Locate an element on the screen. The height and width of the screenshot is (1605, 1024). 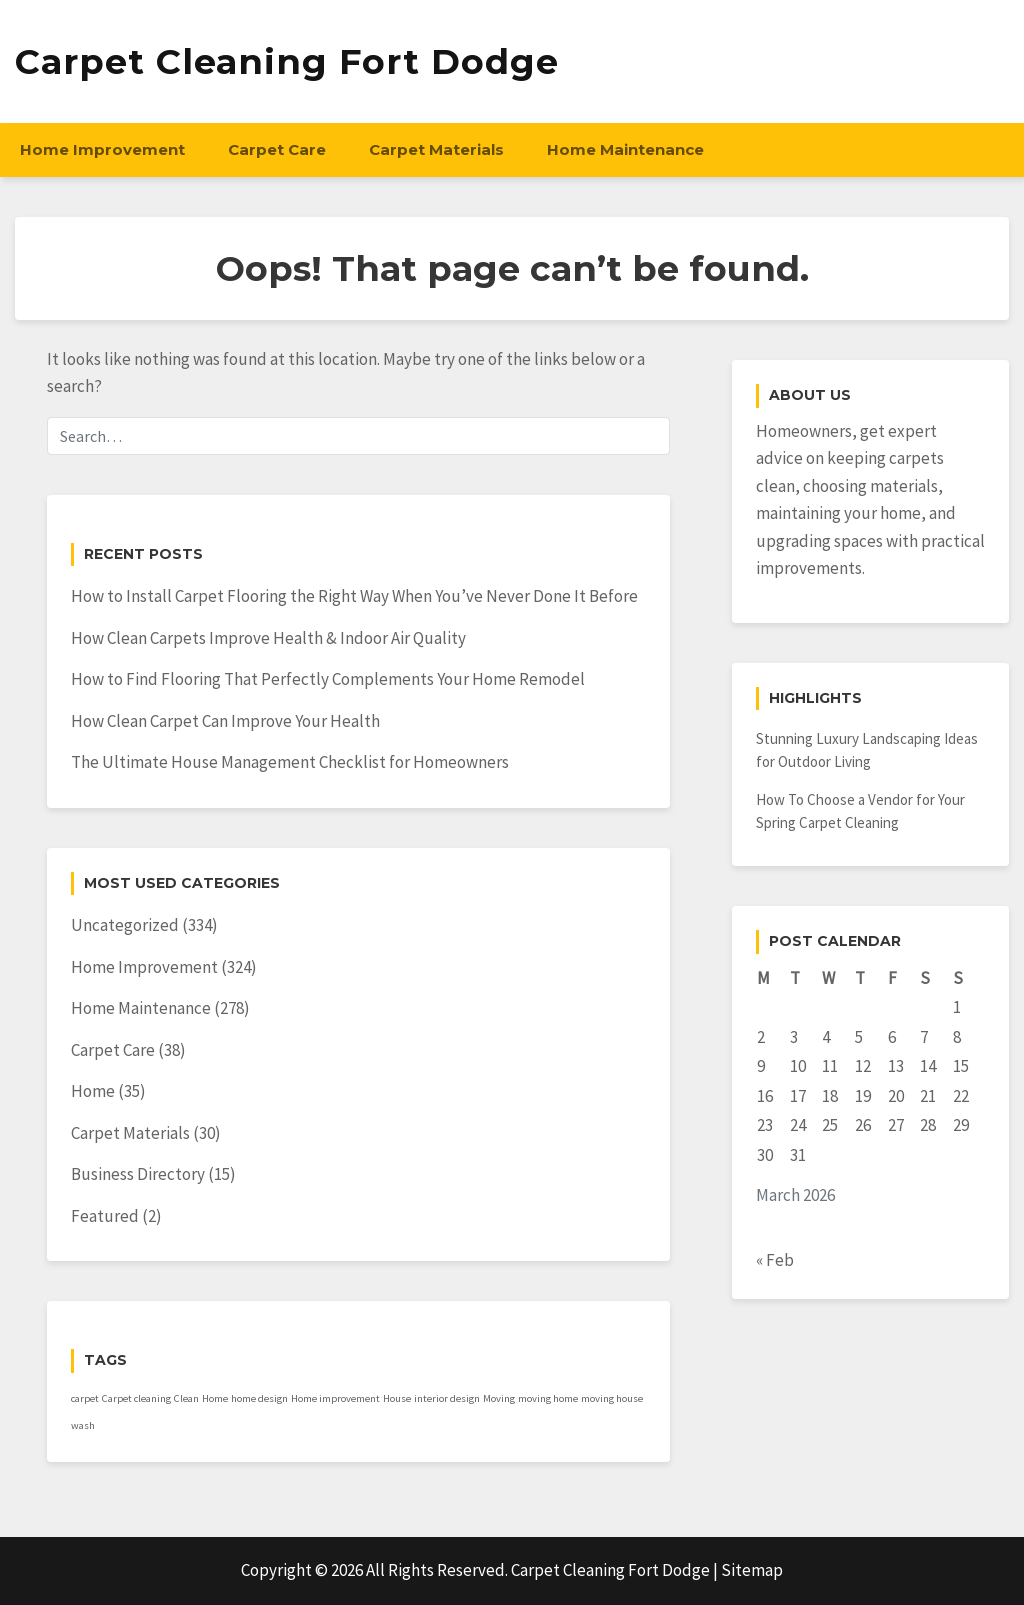
Home Maintenance is located at coordinates (625, 149).